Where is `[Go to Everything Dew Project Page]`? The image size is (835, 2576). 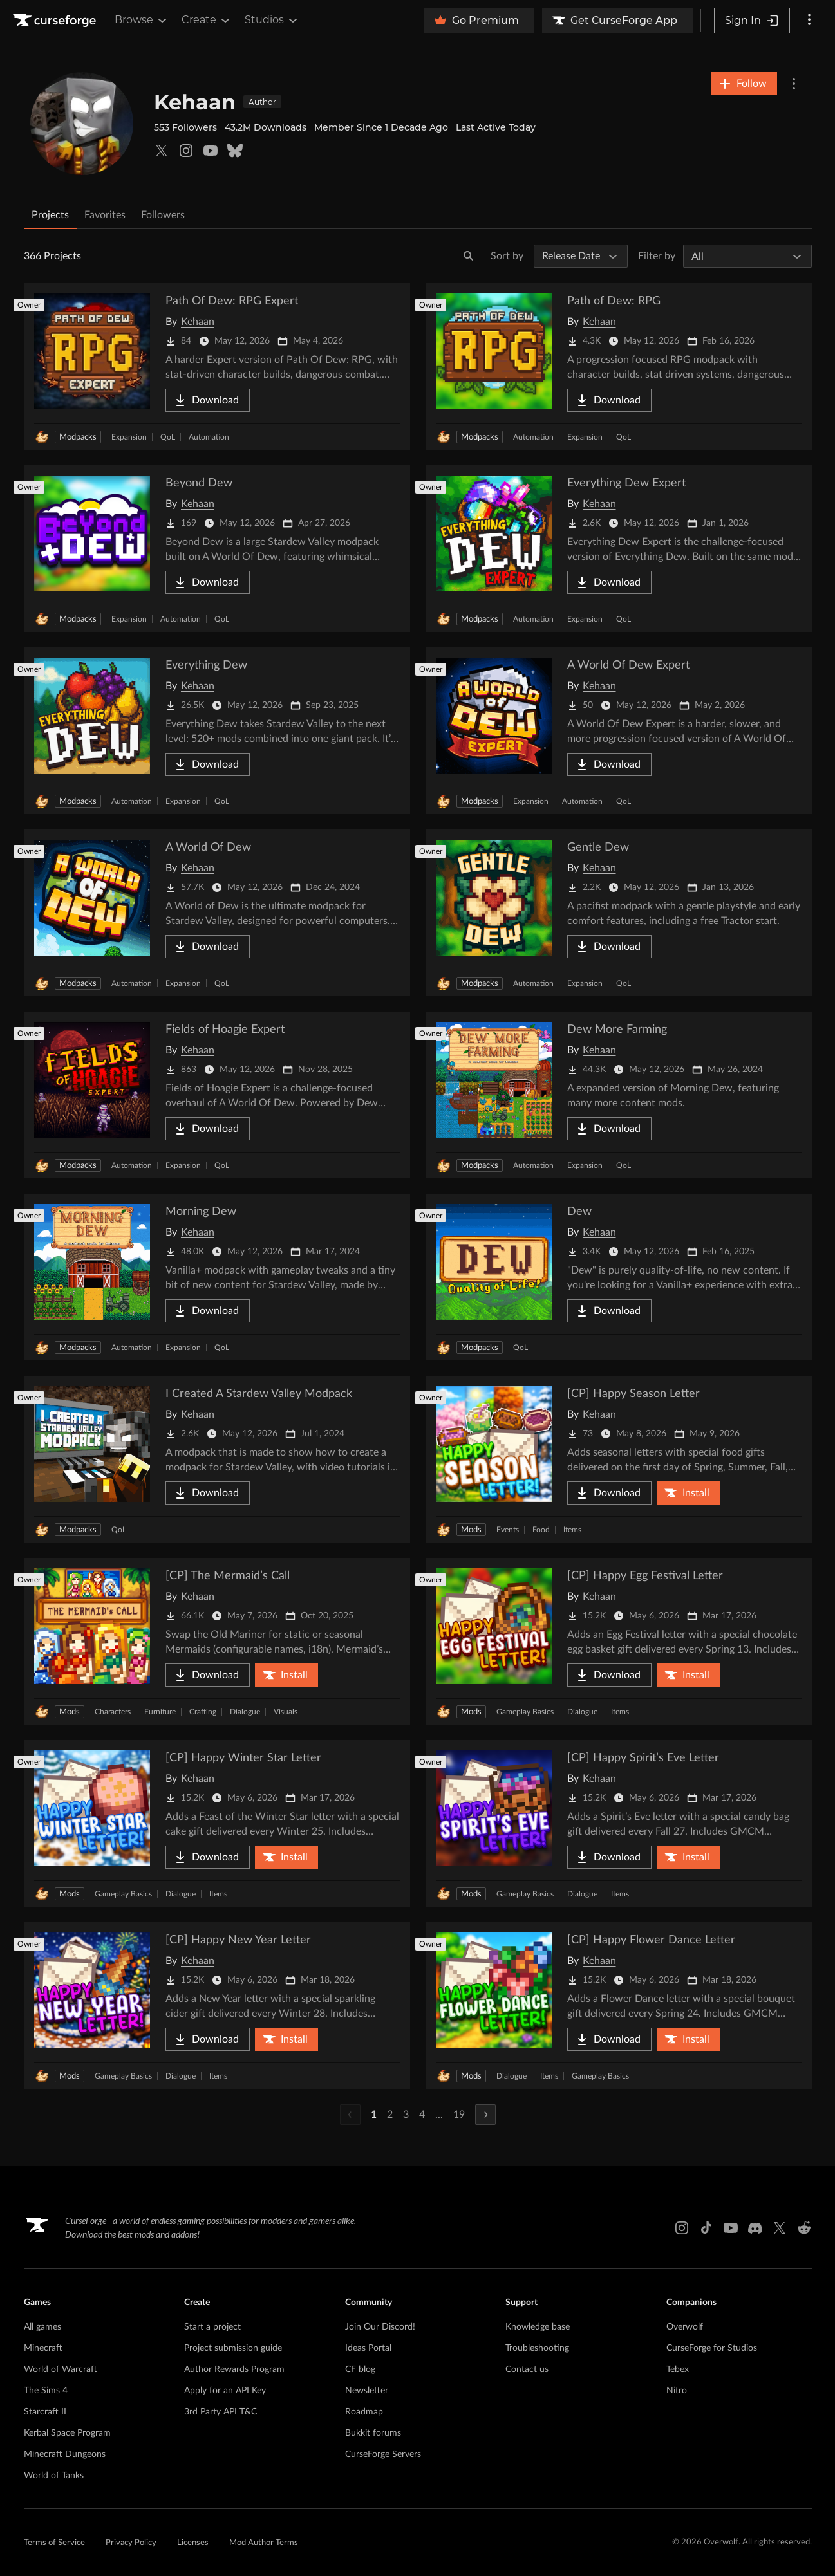
[Go to Everything Dew Project Page] is located at coordinates (217, 730).